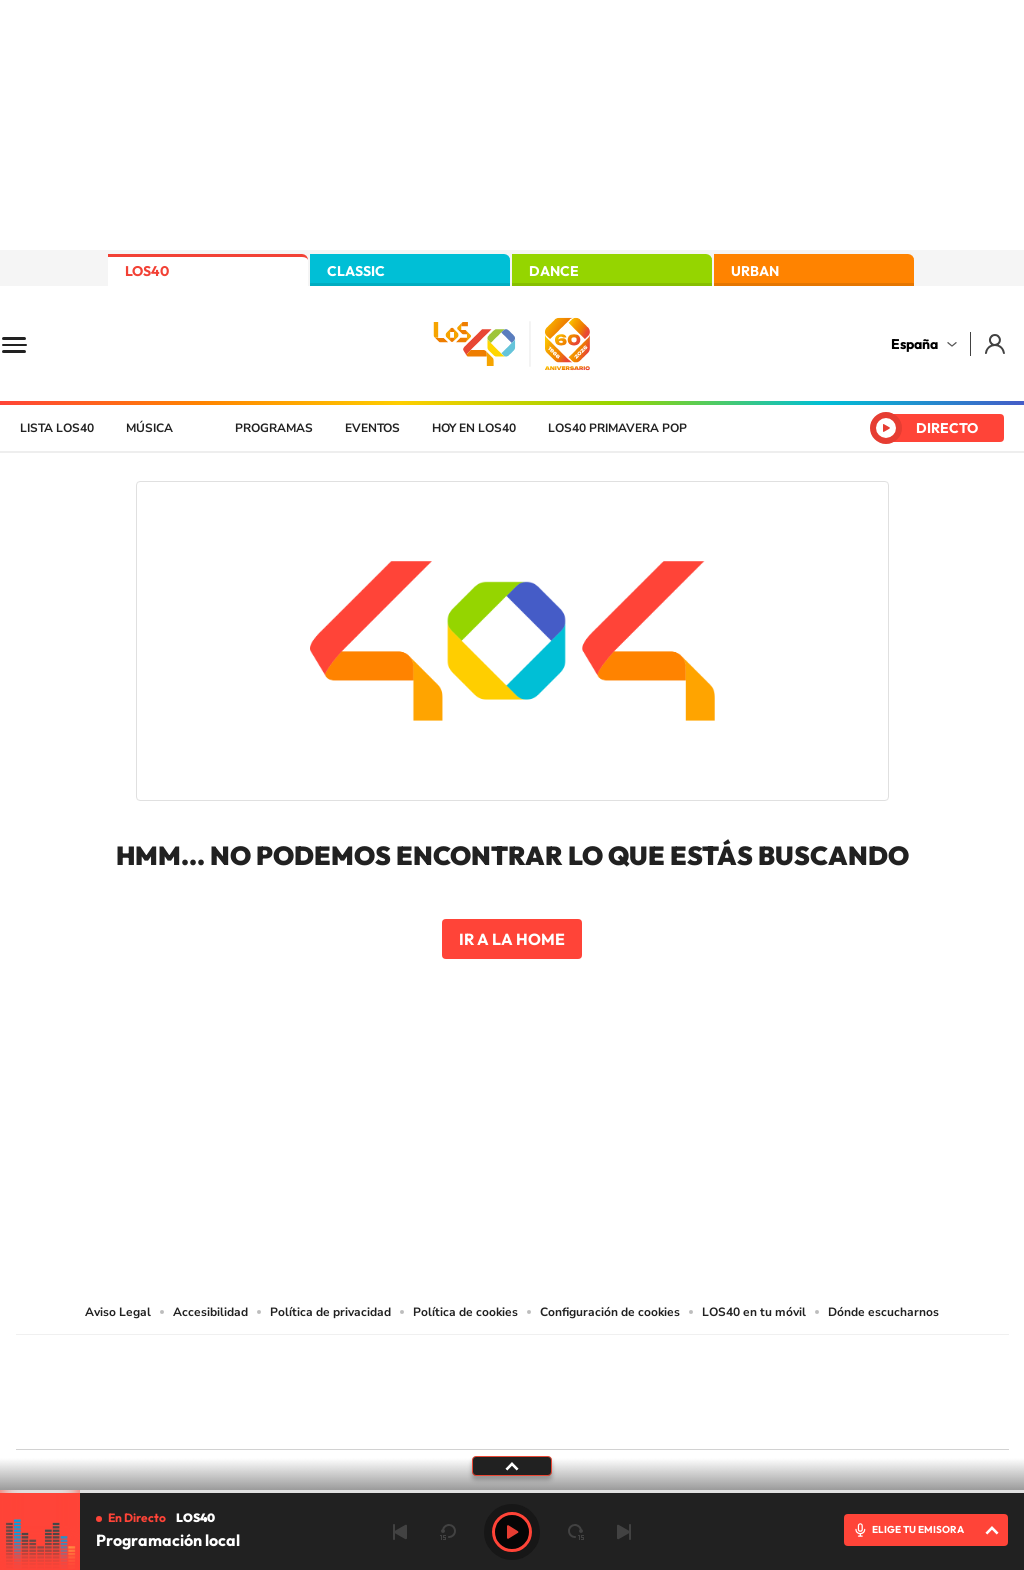 This screenshot has width=1024, height=1570. Describe the element at coordinates (576, 1532) in the screenshot. I see `adelantar 15 segundos [Avanzar 15 segundos]` at that location.